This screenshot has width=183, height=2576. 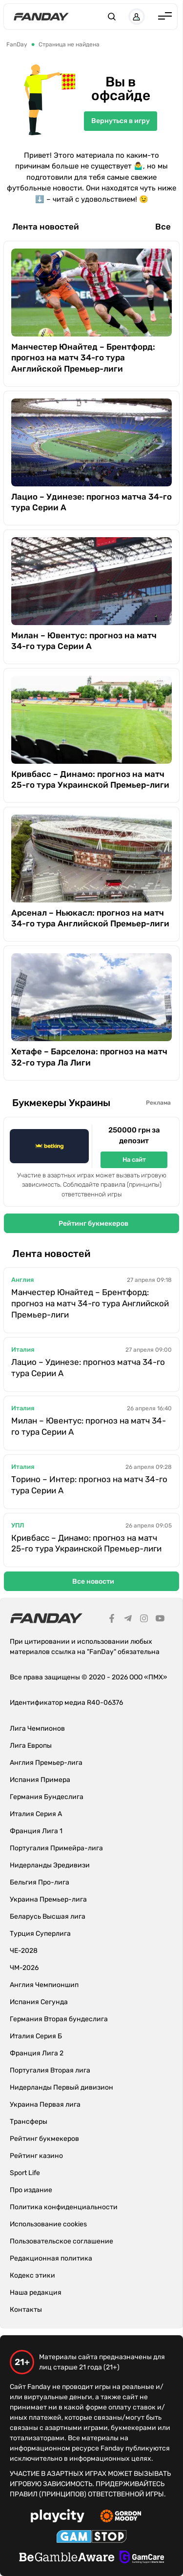 What do you see at coordinates (31, 2190) in the screenshot?
I see `Про издание` at bounding box center [31, 2190].